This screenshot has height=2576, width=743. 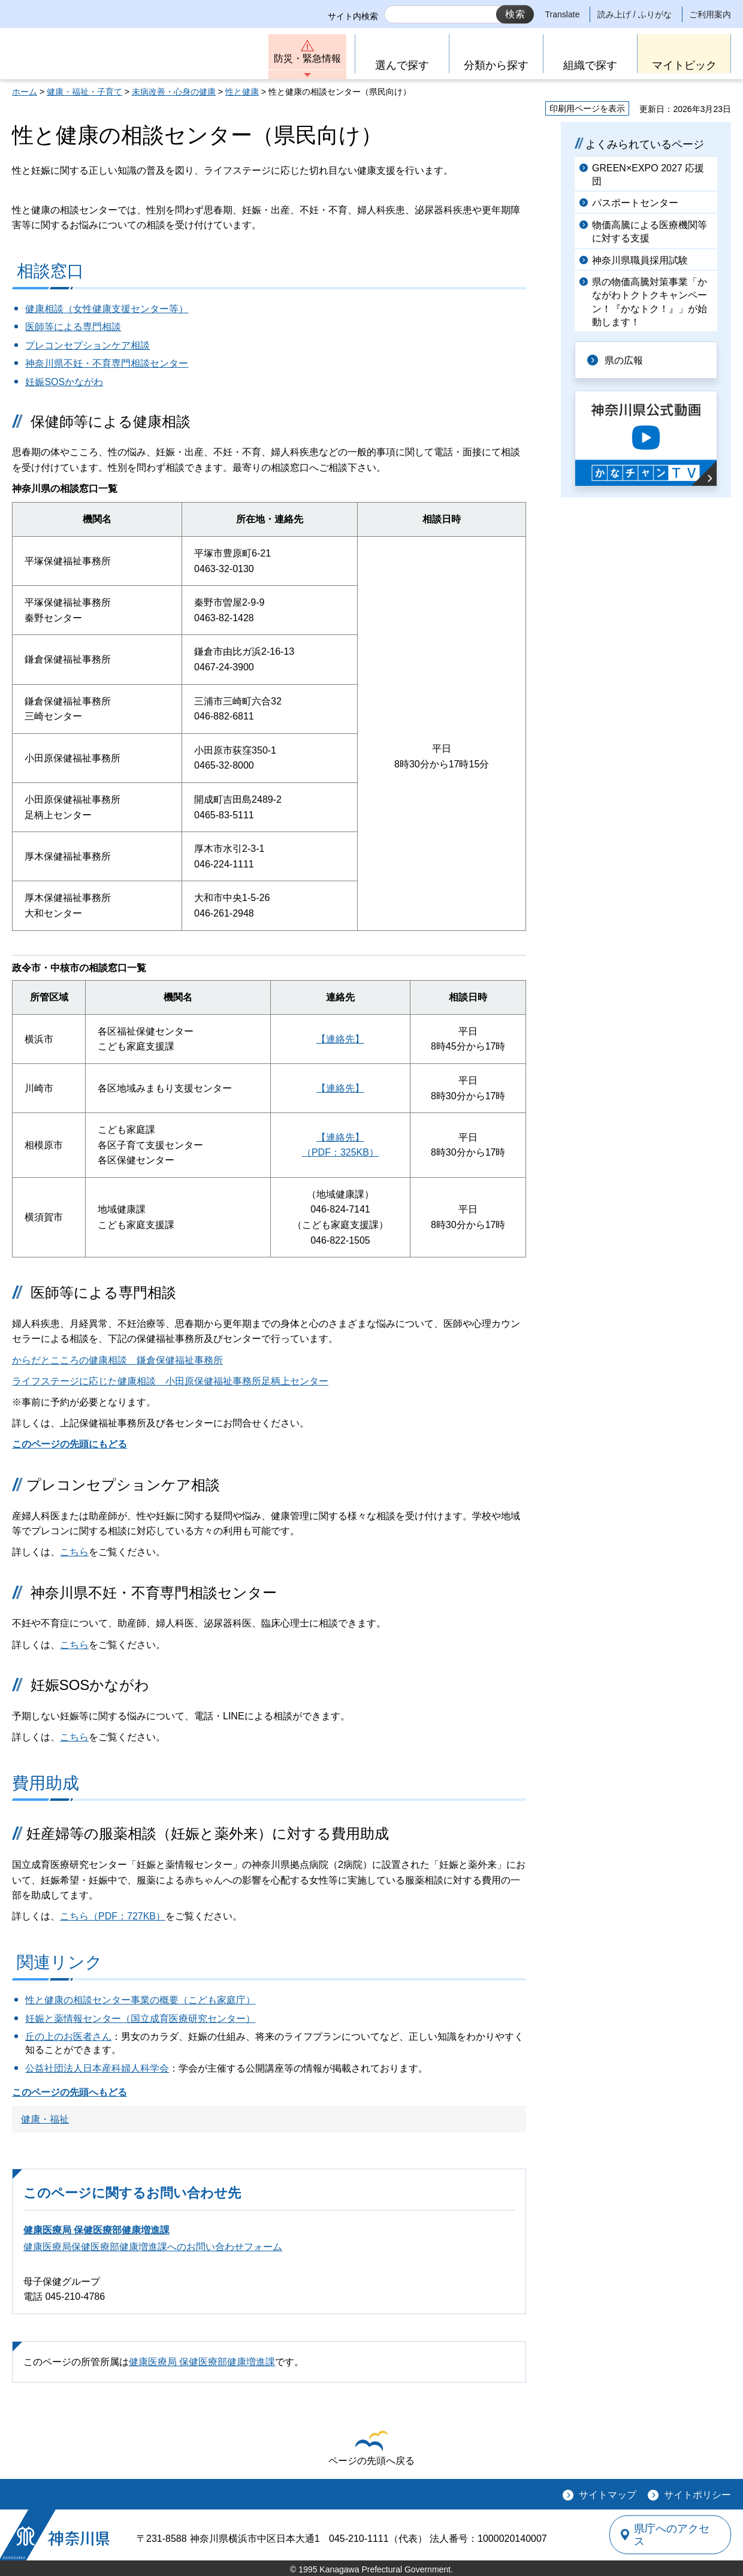 I want to click on 県の物価高騰対策事業「かながわトクトクキャンペーン！『かなトク！』」が始動します！, so click(x=649, y=302).